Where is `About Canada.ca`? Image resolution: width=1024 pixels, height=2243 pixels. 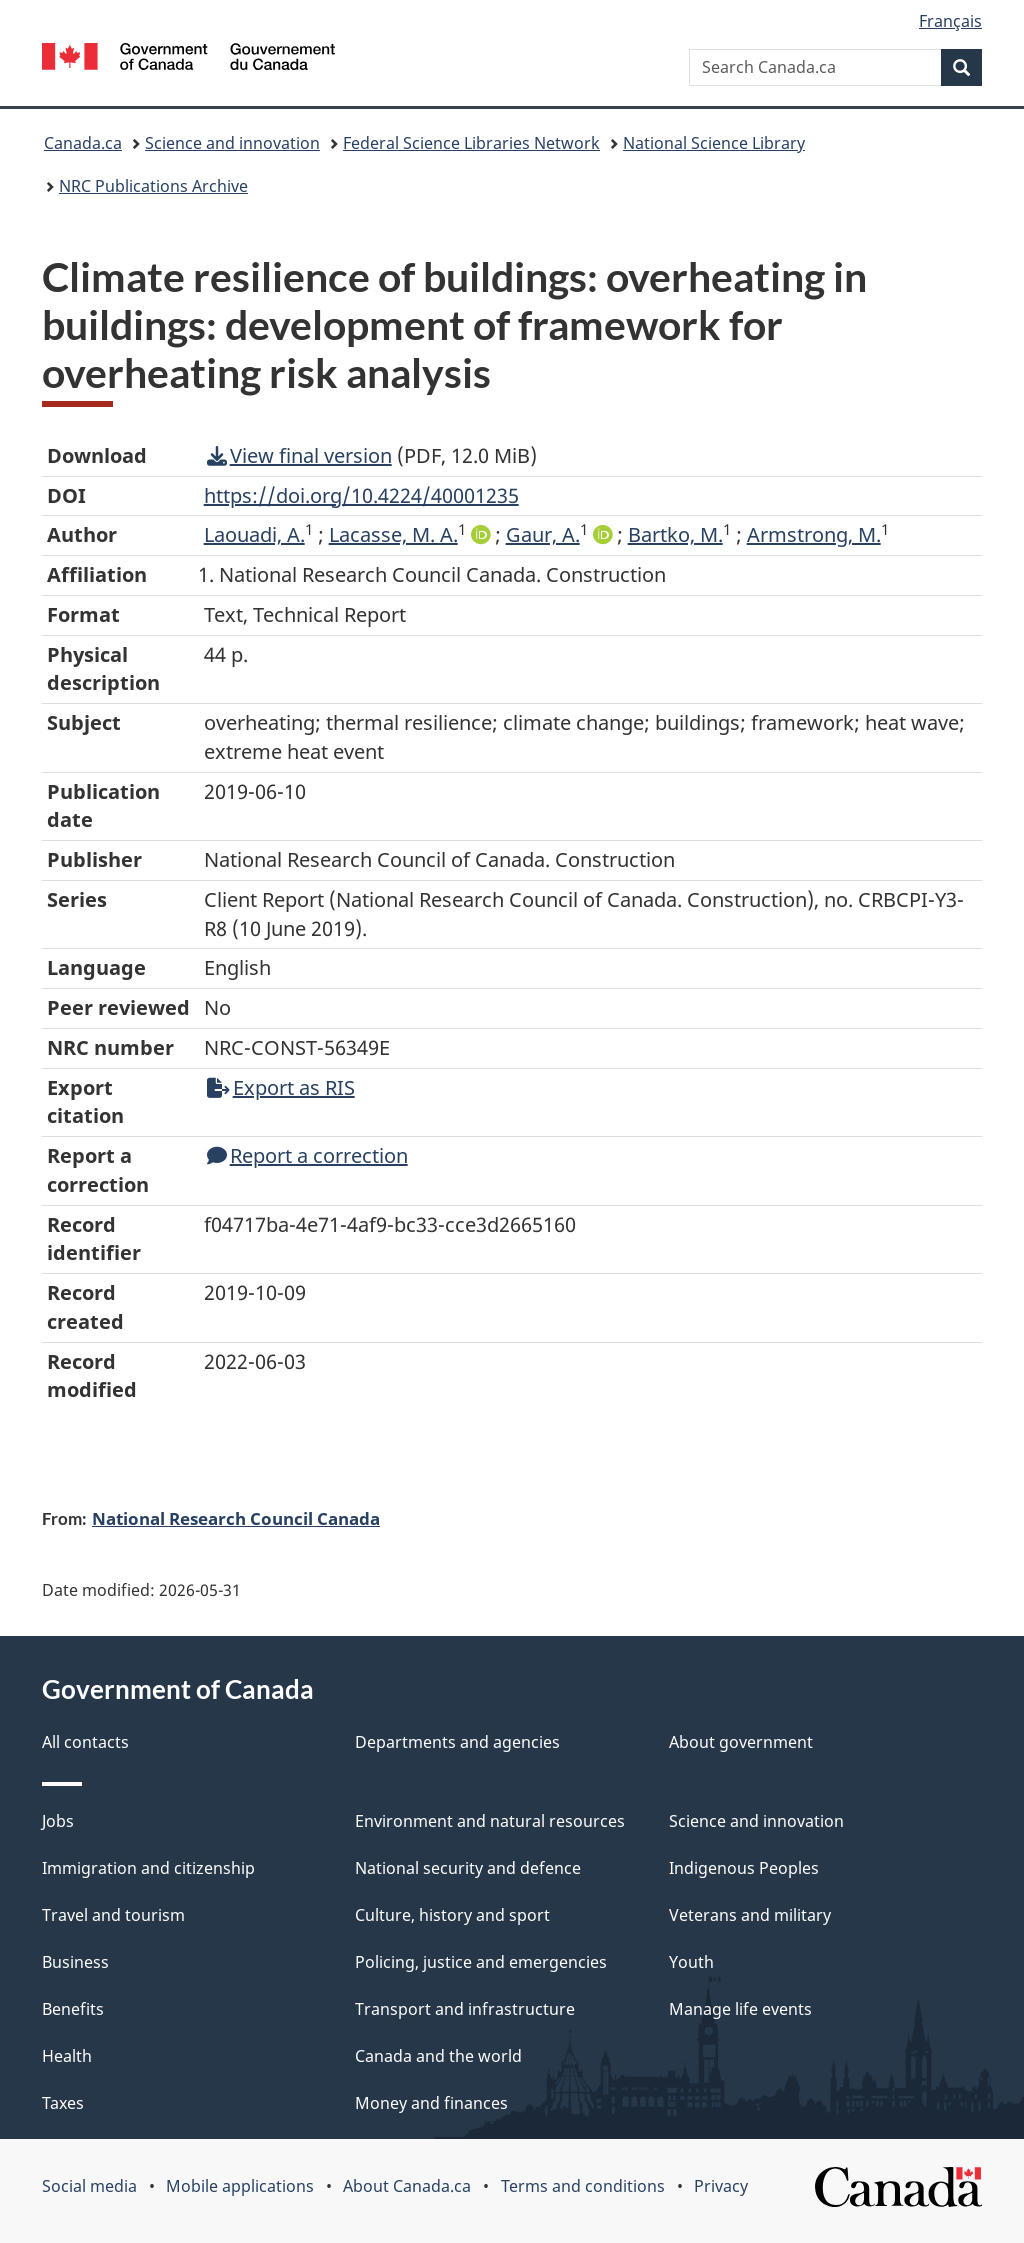 About Canada.ca is located at coordinates (407, 2186).